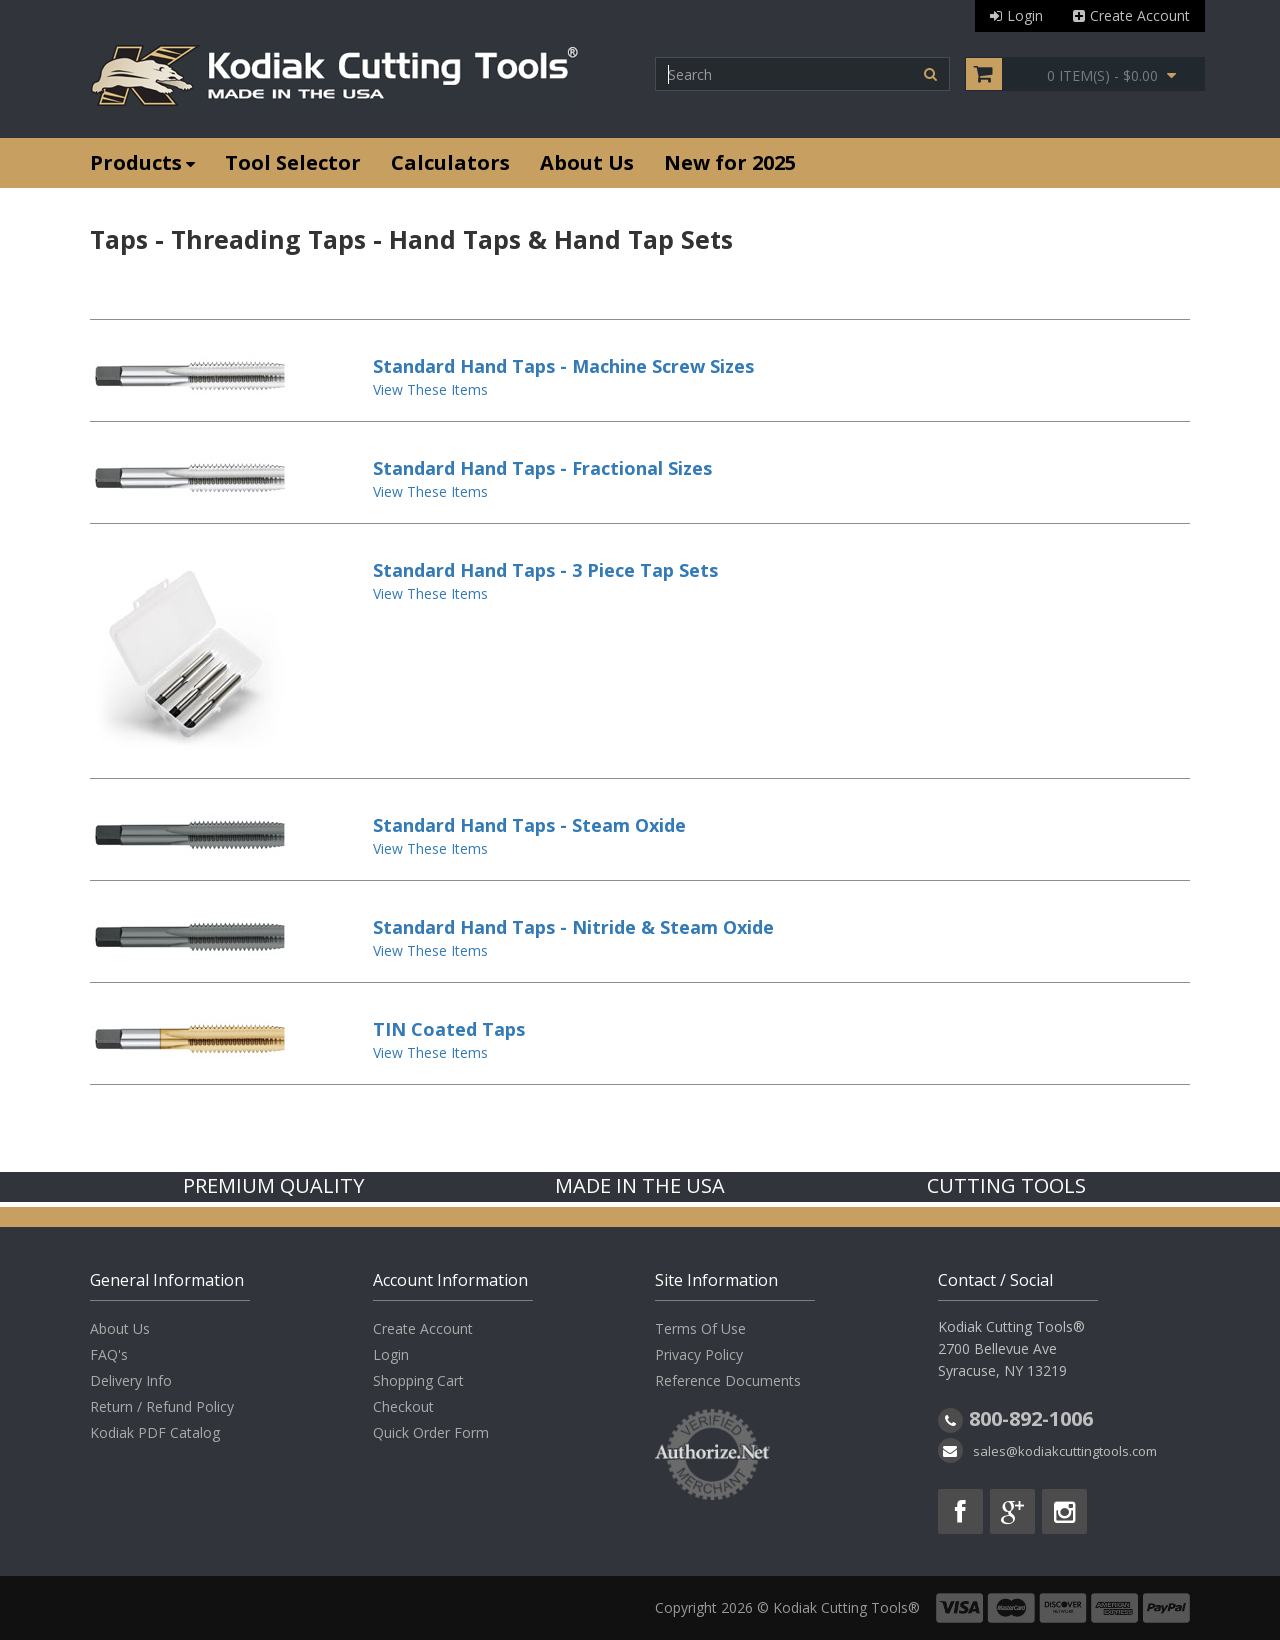 This screenshot has width=1280, height=1640. I want to click on Standard Hand Taps - Fractional Sizes, so click(542, 468).